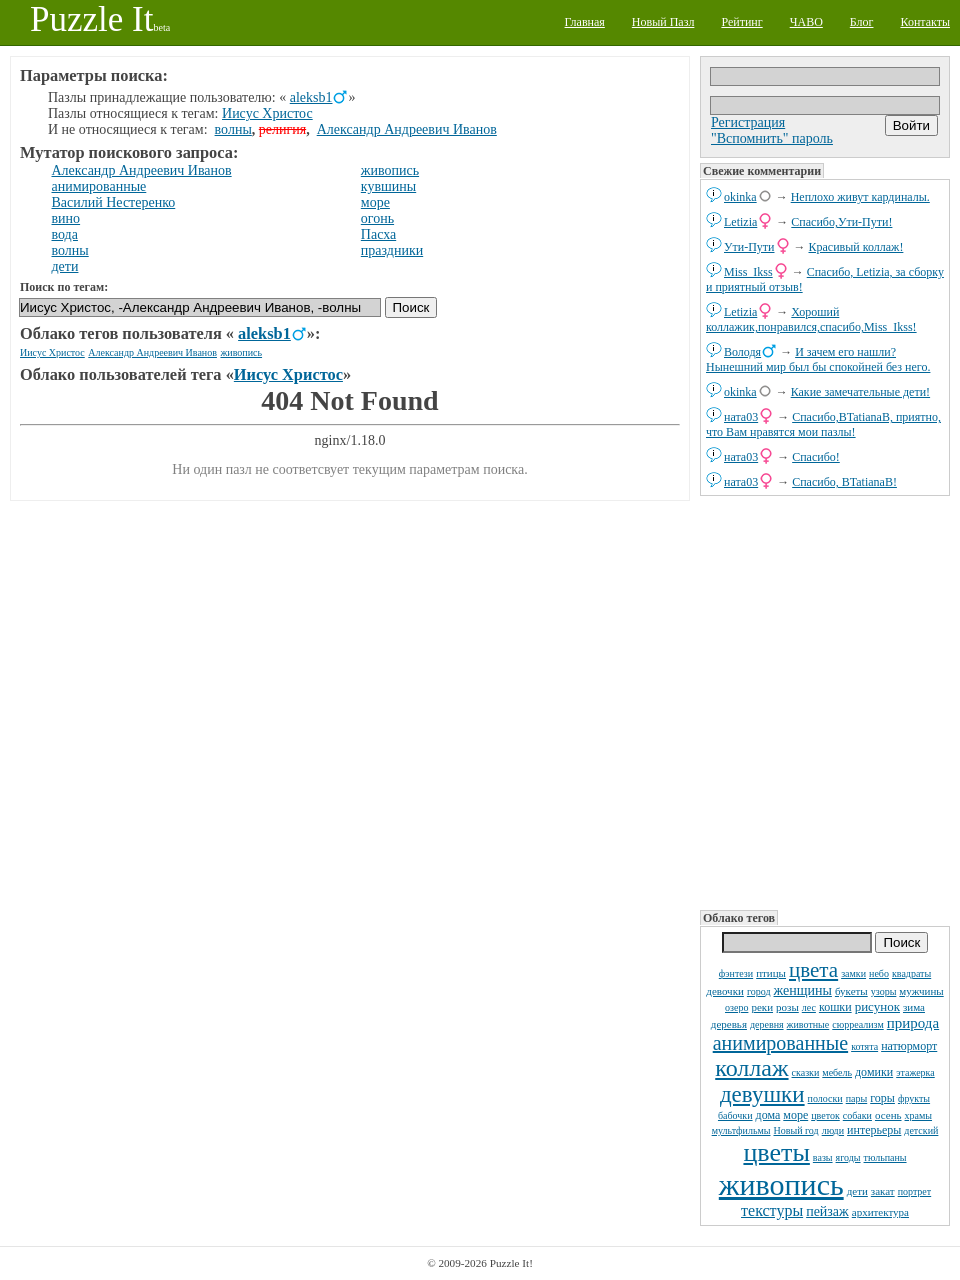 The width and height of the screenshot is (960, 1280). I want to click on горы, so click(882, 1098).